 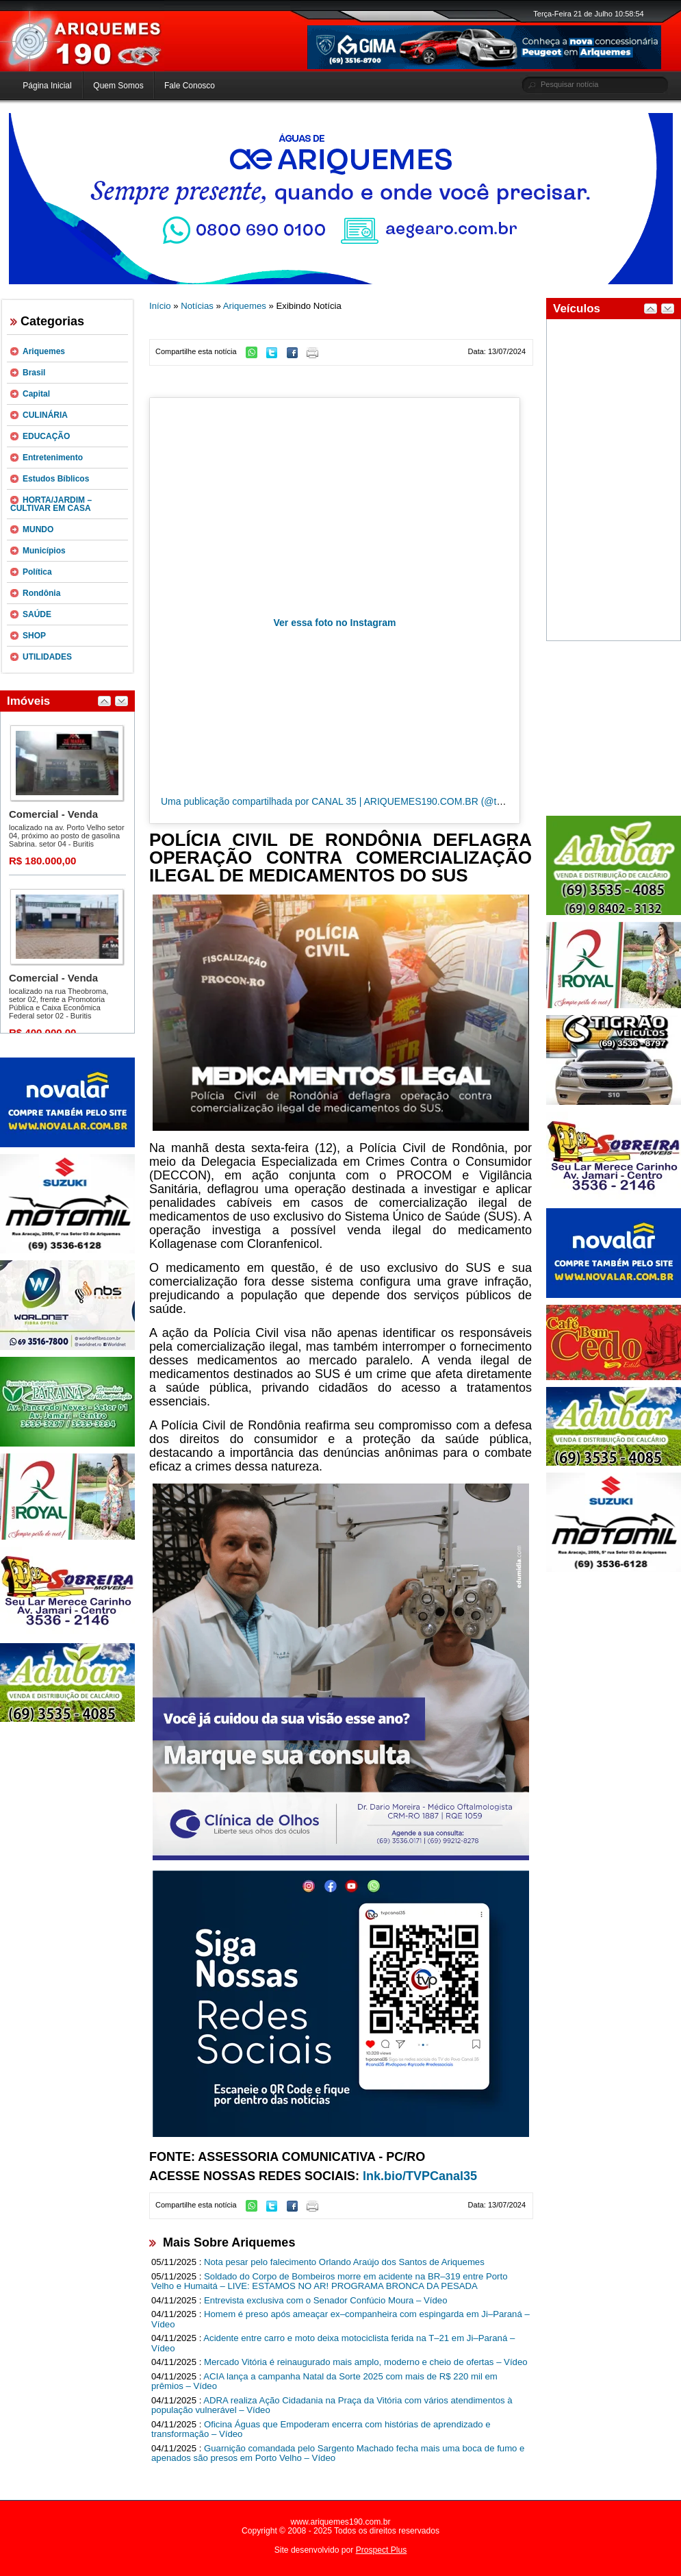 What do you see at coordinates (189, 85) in the screenshot?
I see `Fale Conosco` at bounding box center [189, 85].